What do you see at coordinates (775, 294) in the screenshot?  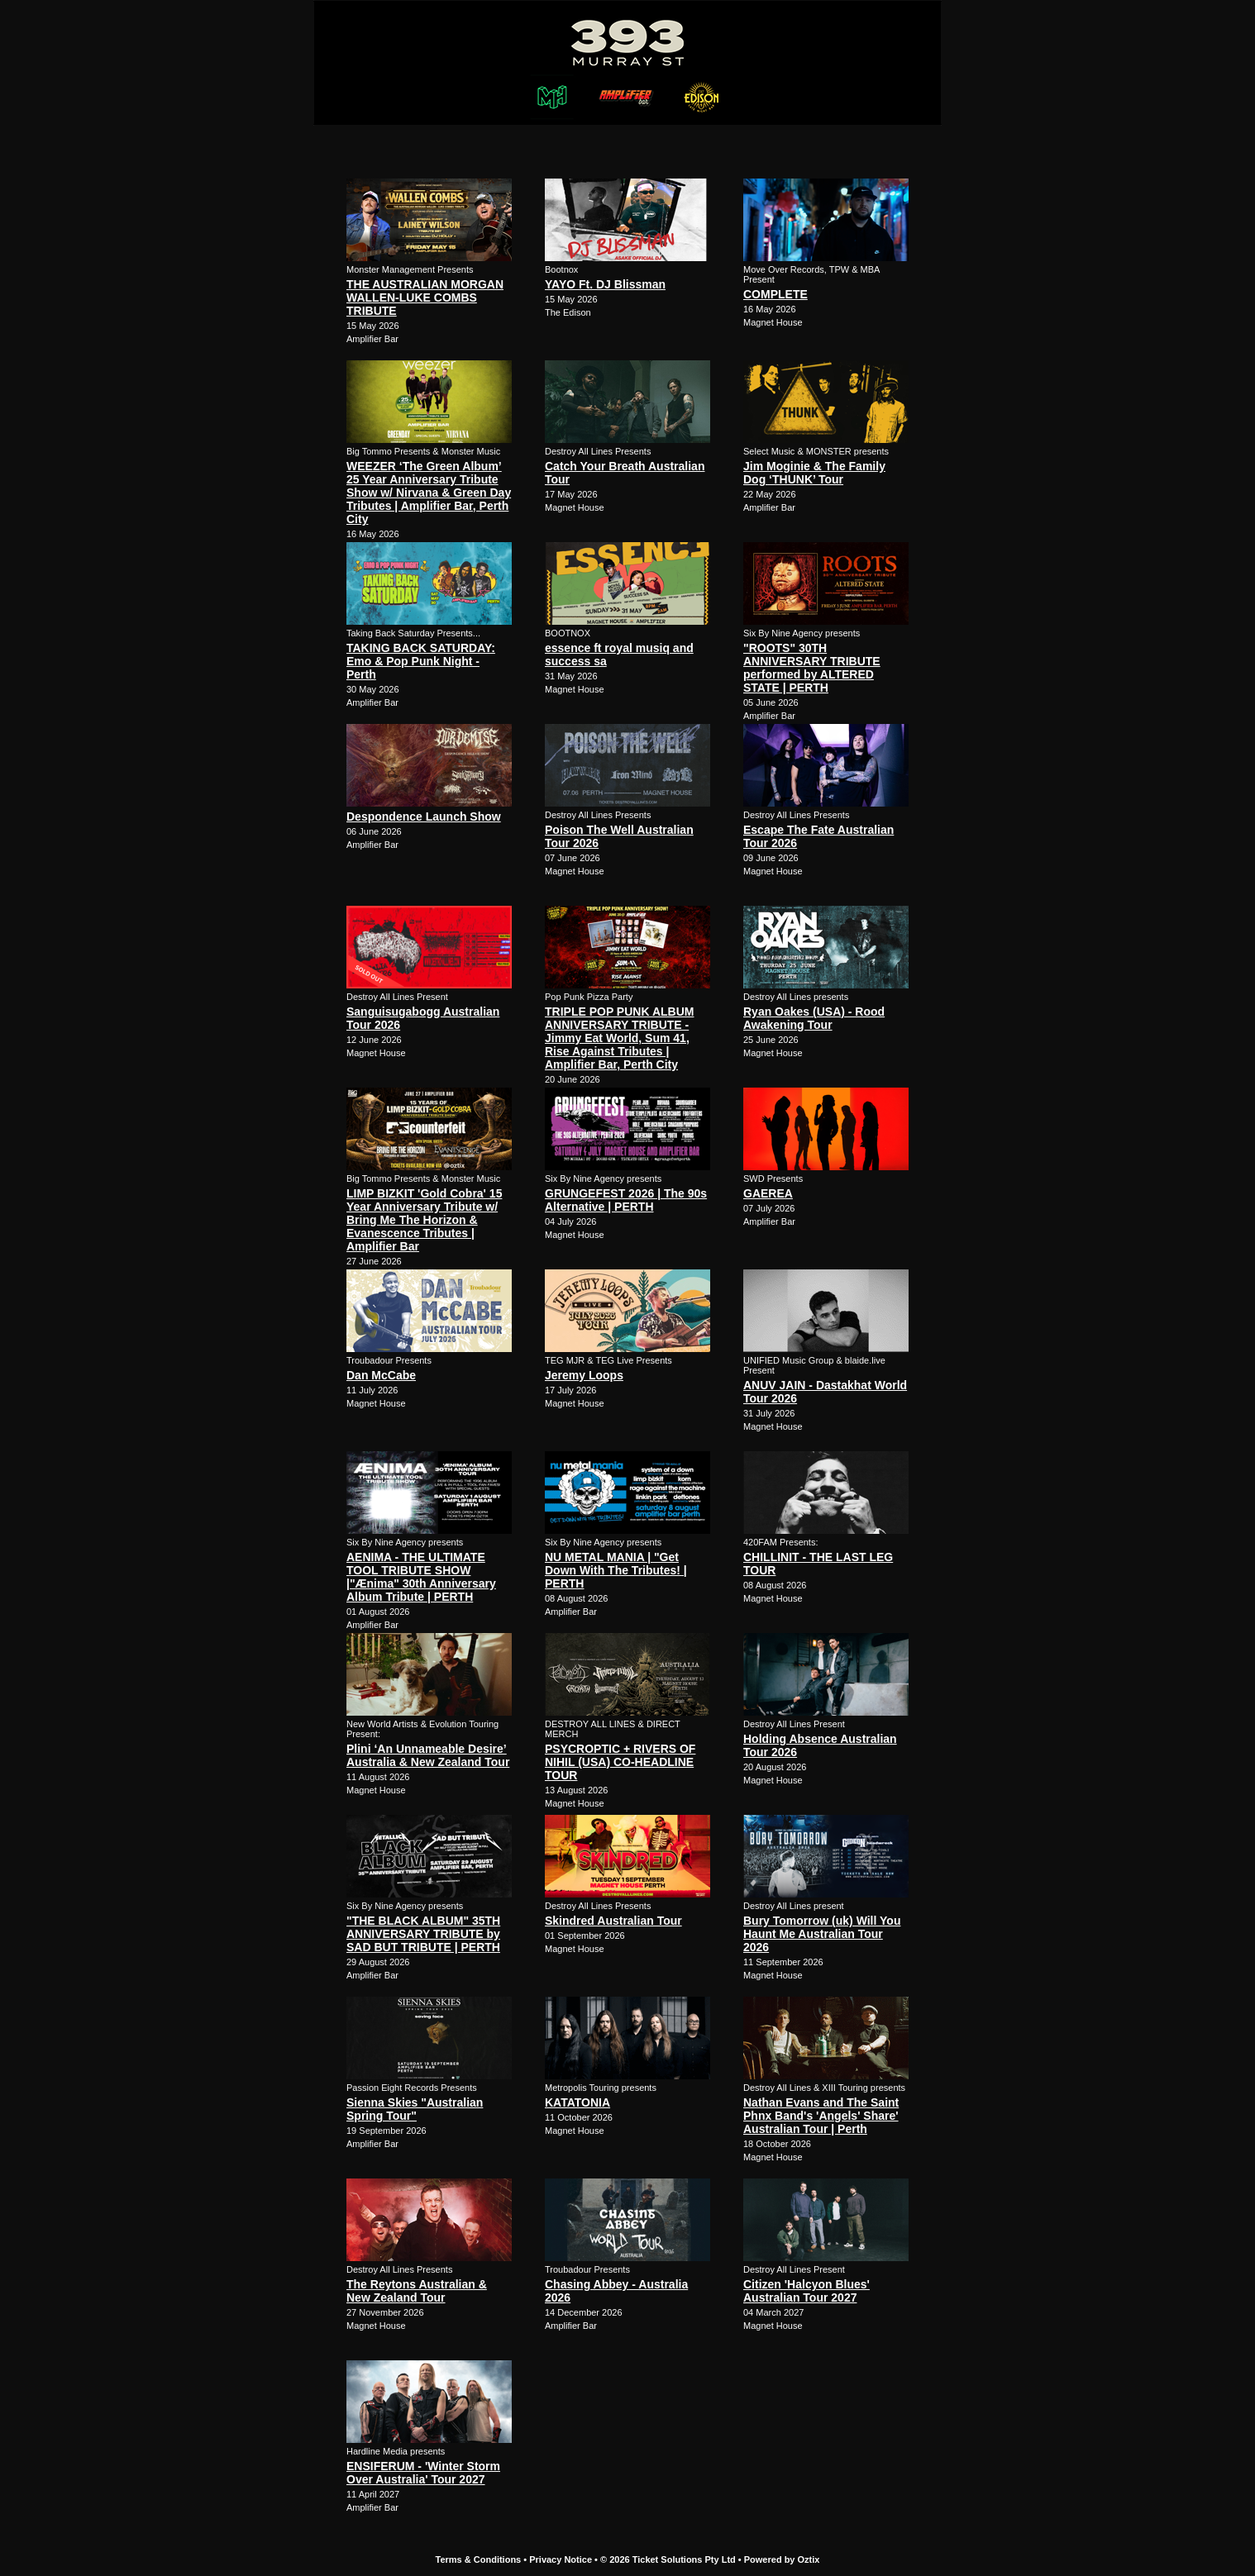 I see `COMPLETE` at bounding box center [775, 294].